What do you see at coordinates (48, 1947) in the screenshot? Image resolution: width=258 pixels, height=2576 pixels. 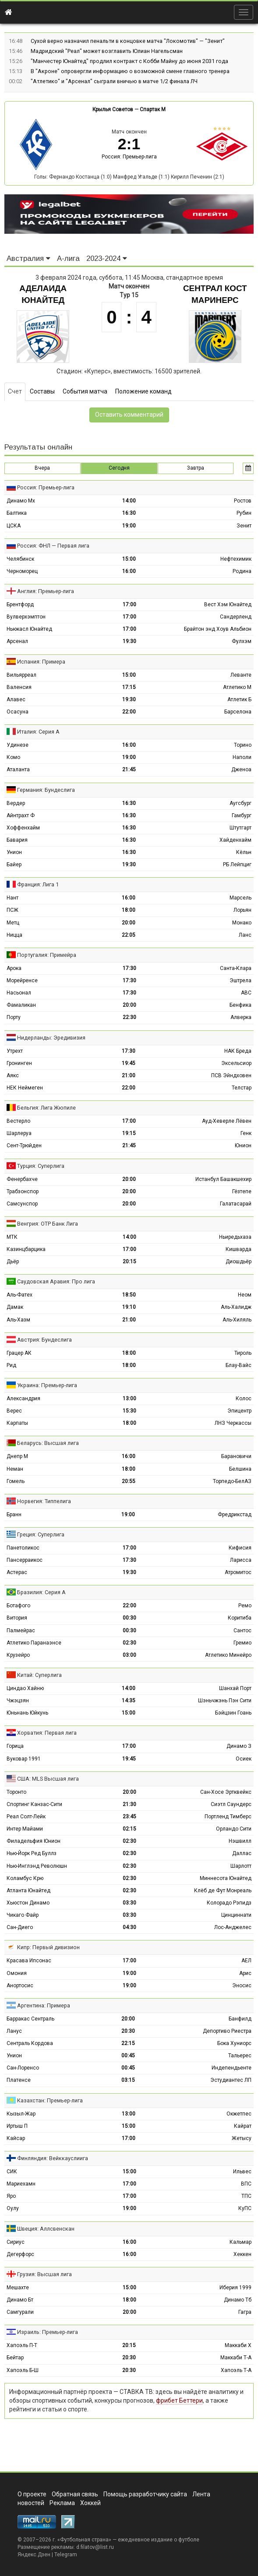 I see `Кипр: Первый дивизион` at bounding box center [48, 1947].